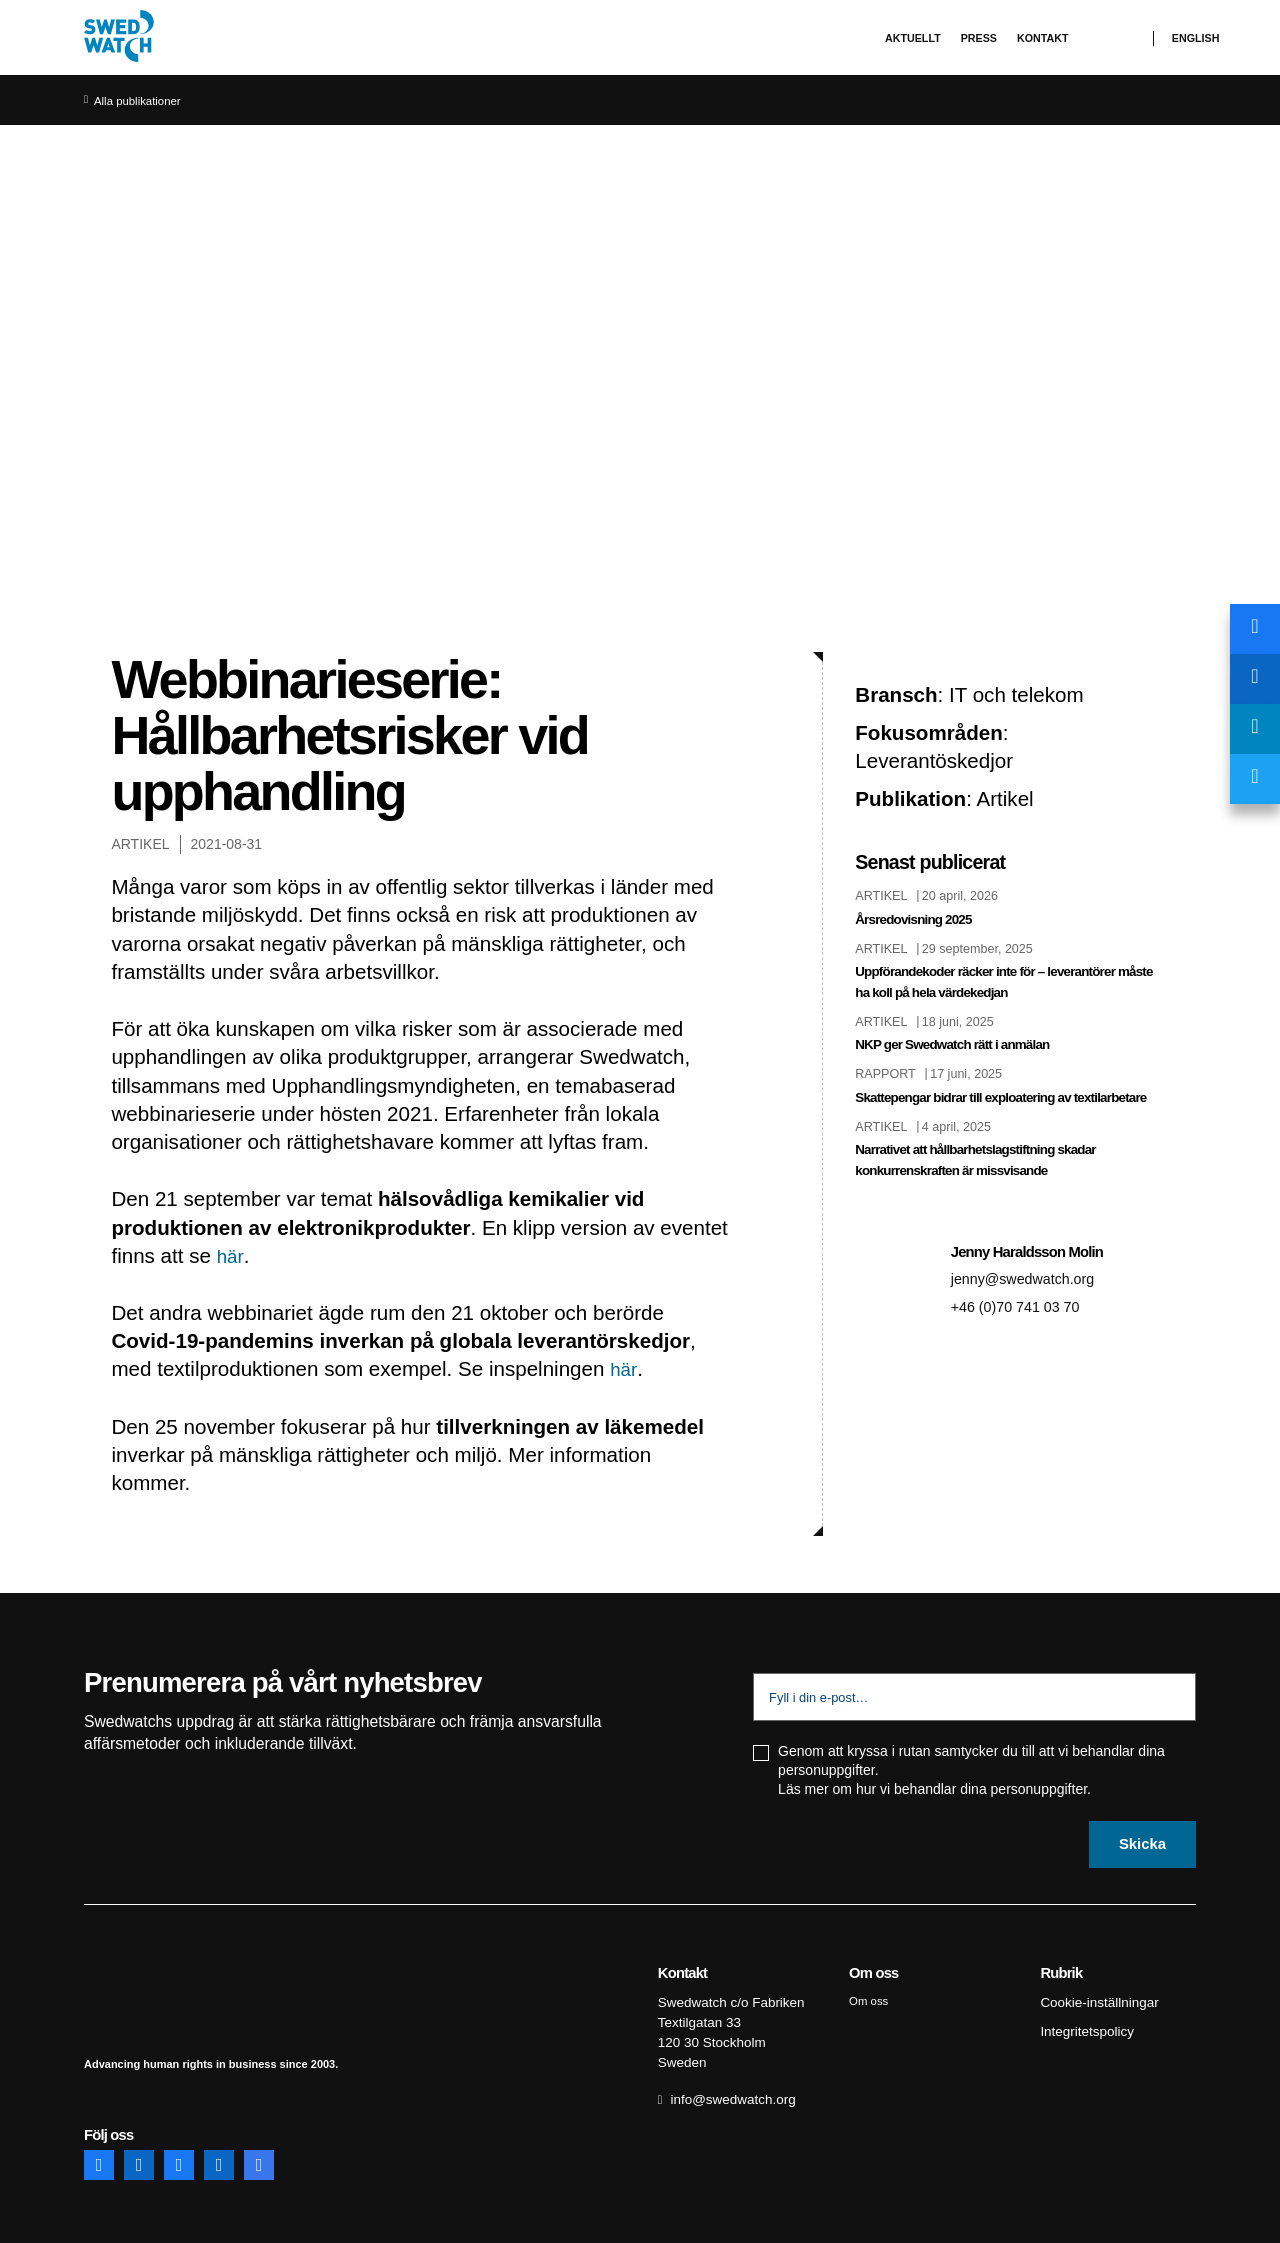 The height and width of the screenshot is (2243, 1280). I want to click on Press, so click(979, 38).